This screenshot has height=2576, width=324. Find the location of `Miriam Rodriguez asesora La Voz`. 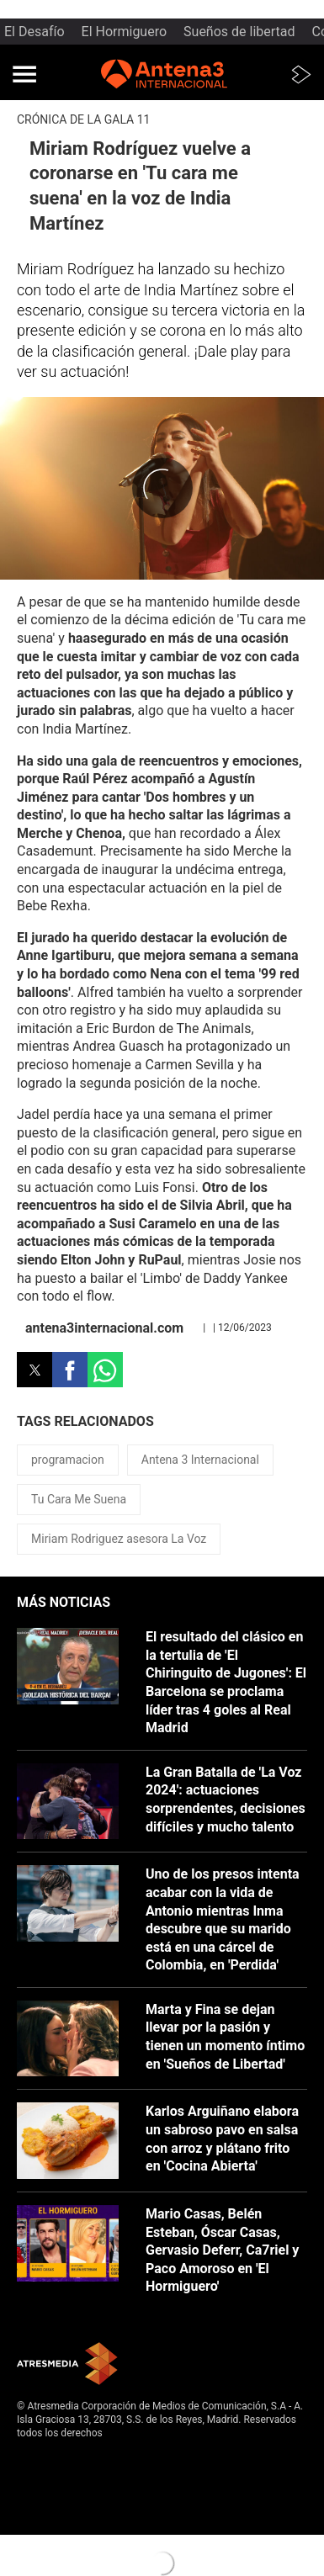

Miriam Rodriguez asesora La Voz is located at coordinates (118, 1538).